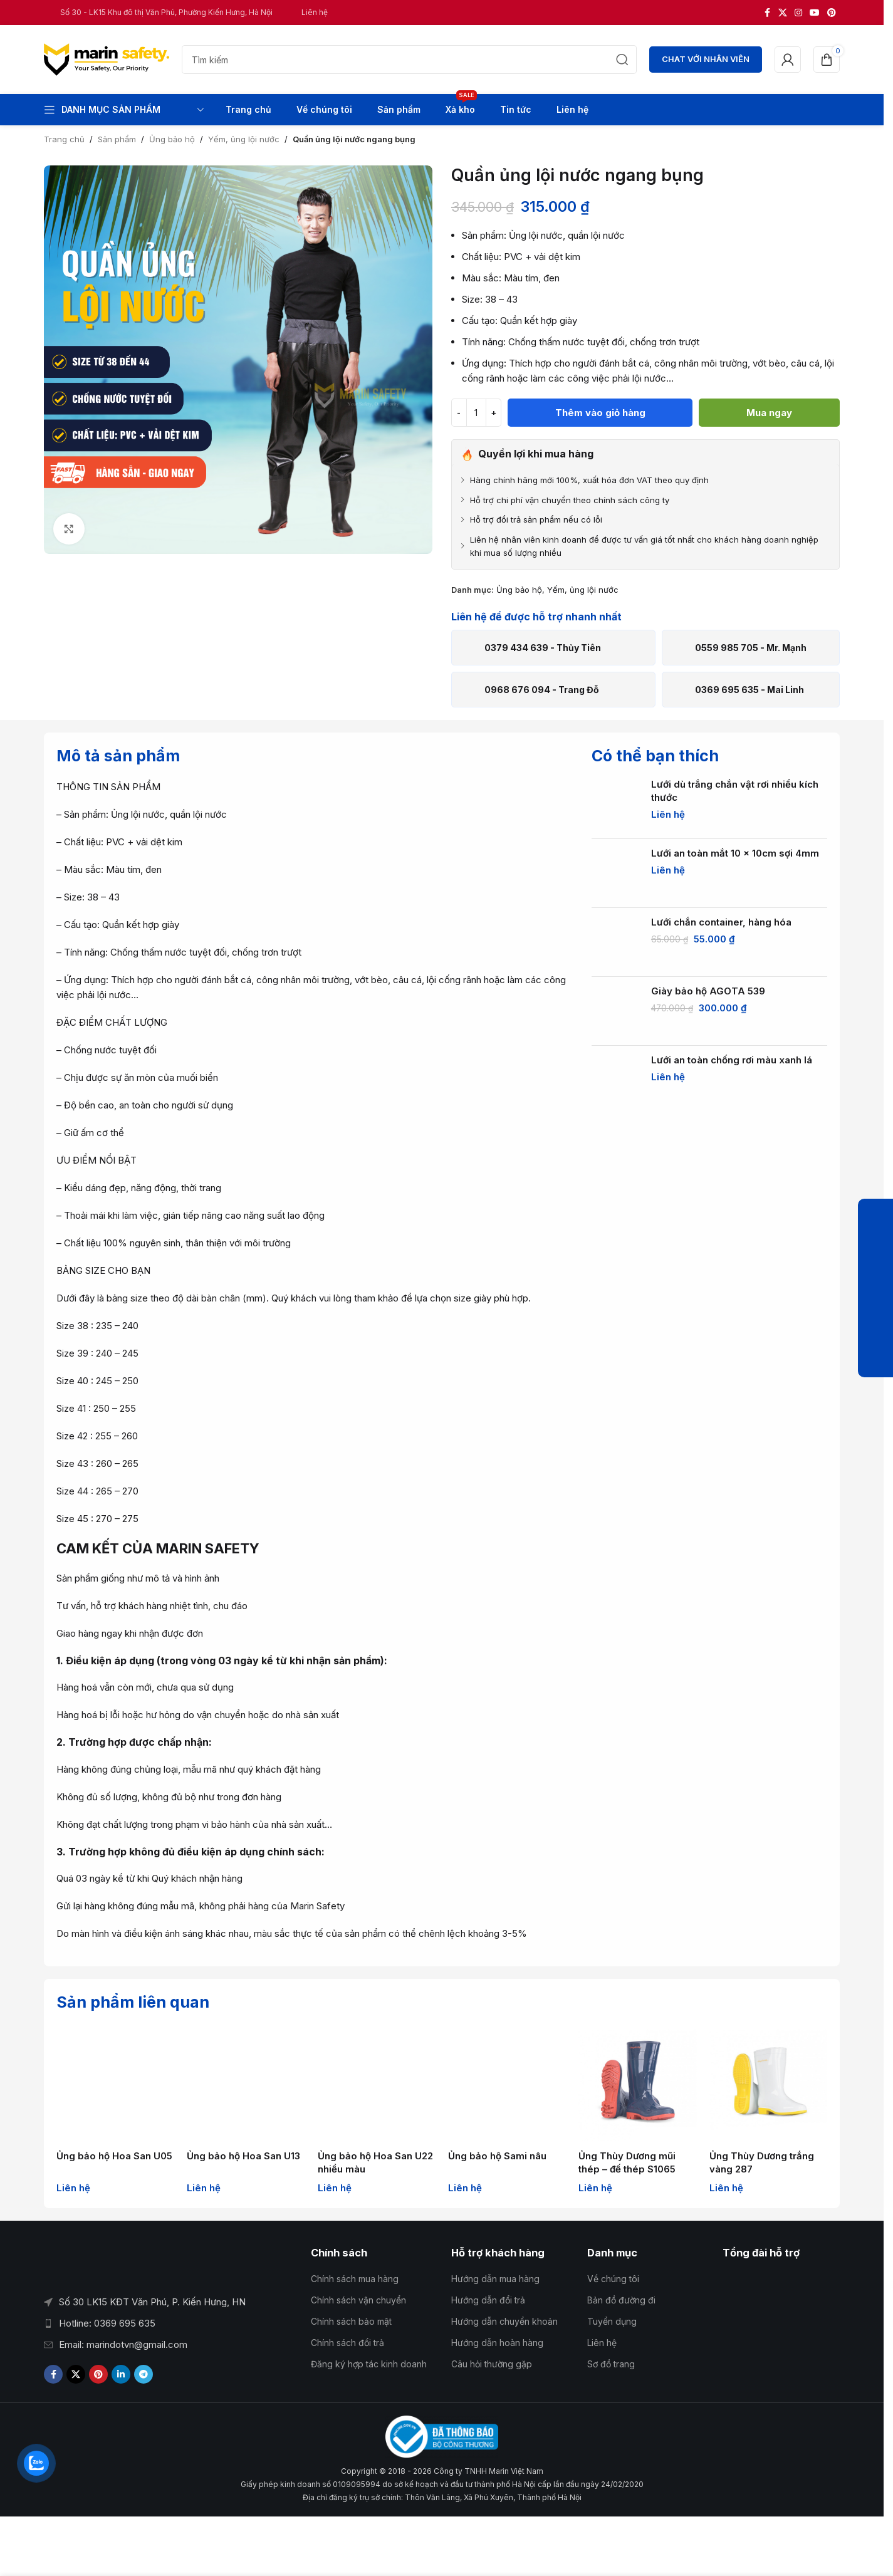  I want to click on [Ủng bảo hộ Hoa San U13], so click(246, 2085).